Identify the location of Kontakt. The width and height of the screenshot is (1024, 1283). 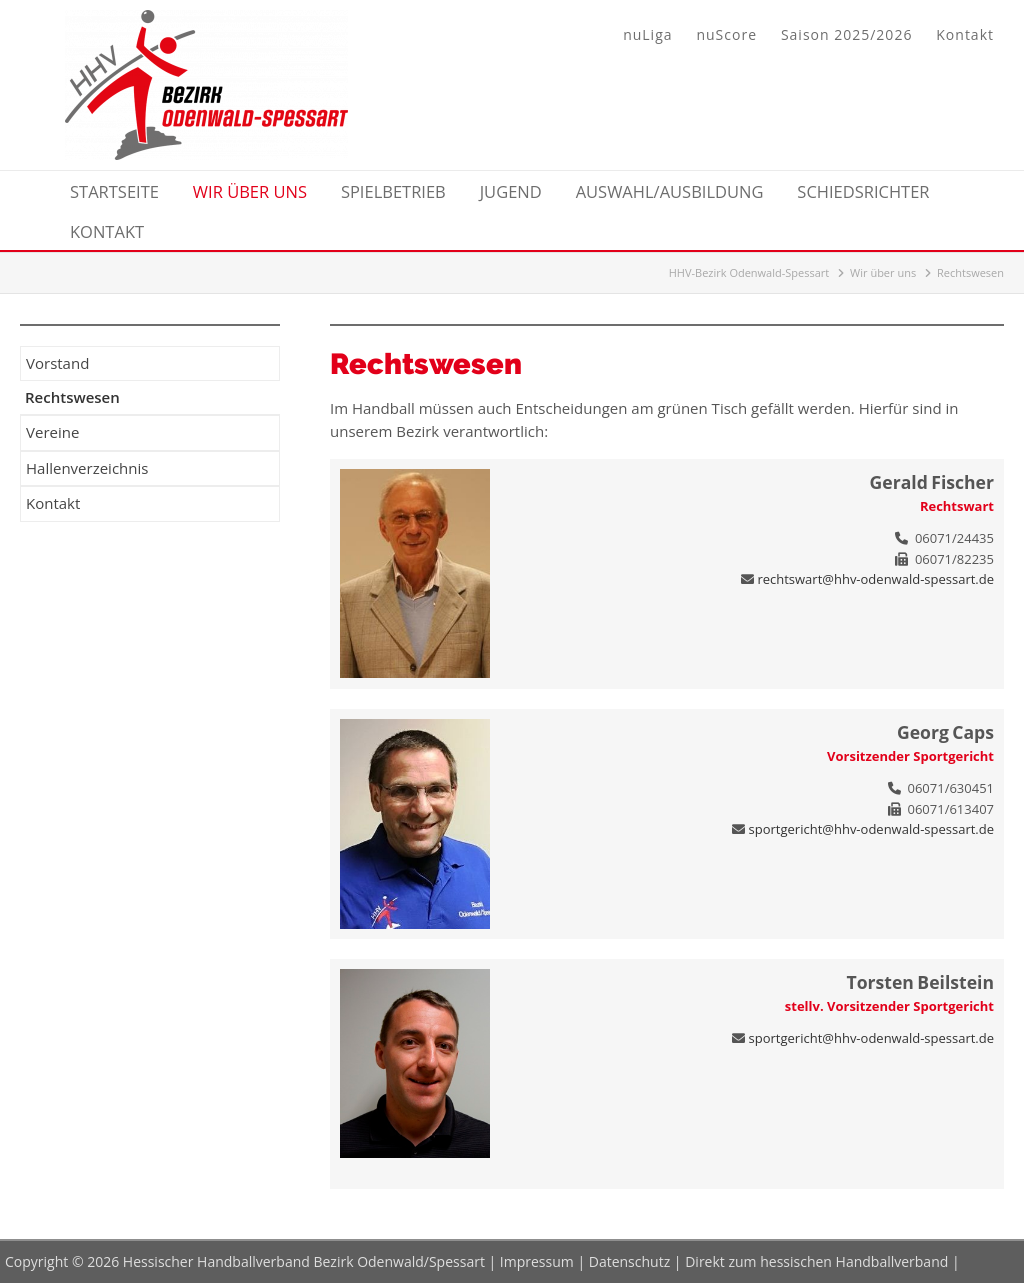
(965, 34).